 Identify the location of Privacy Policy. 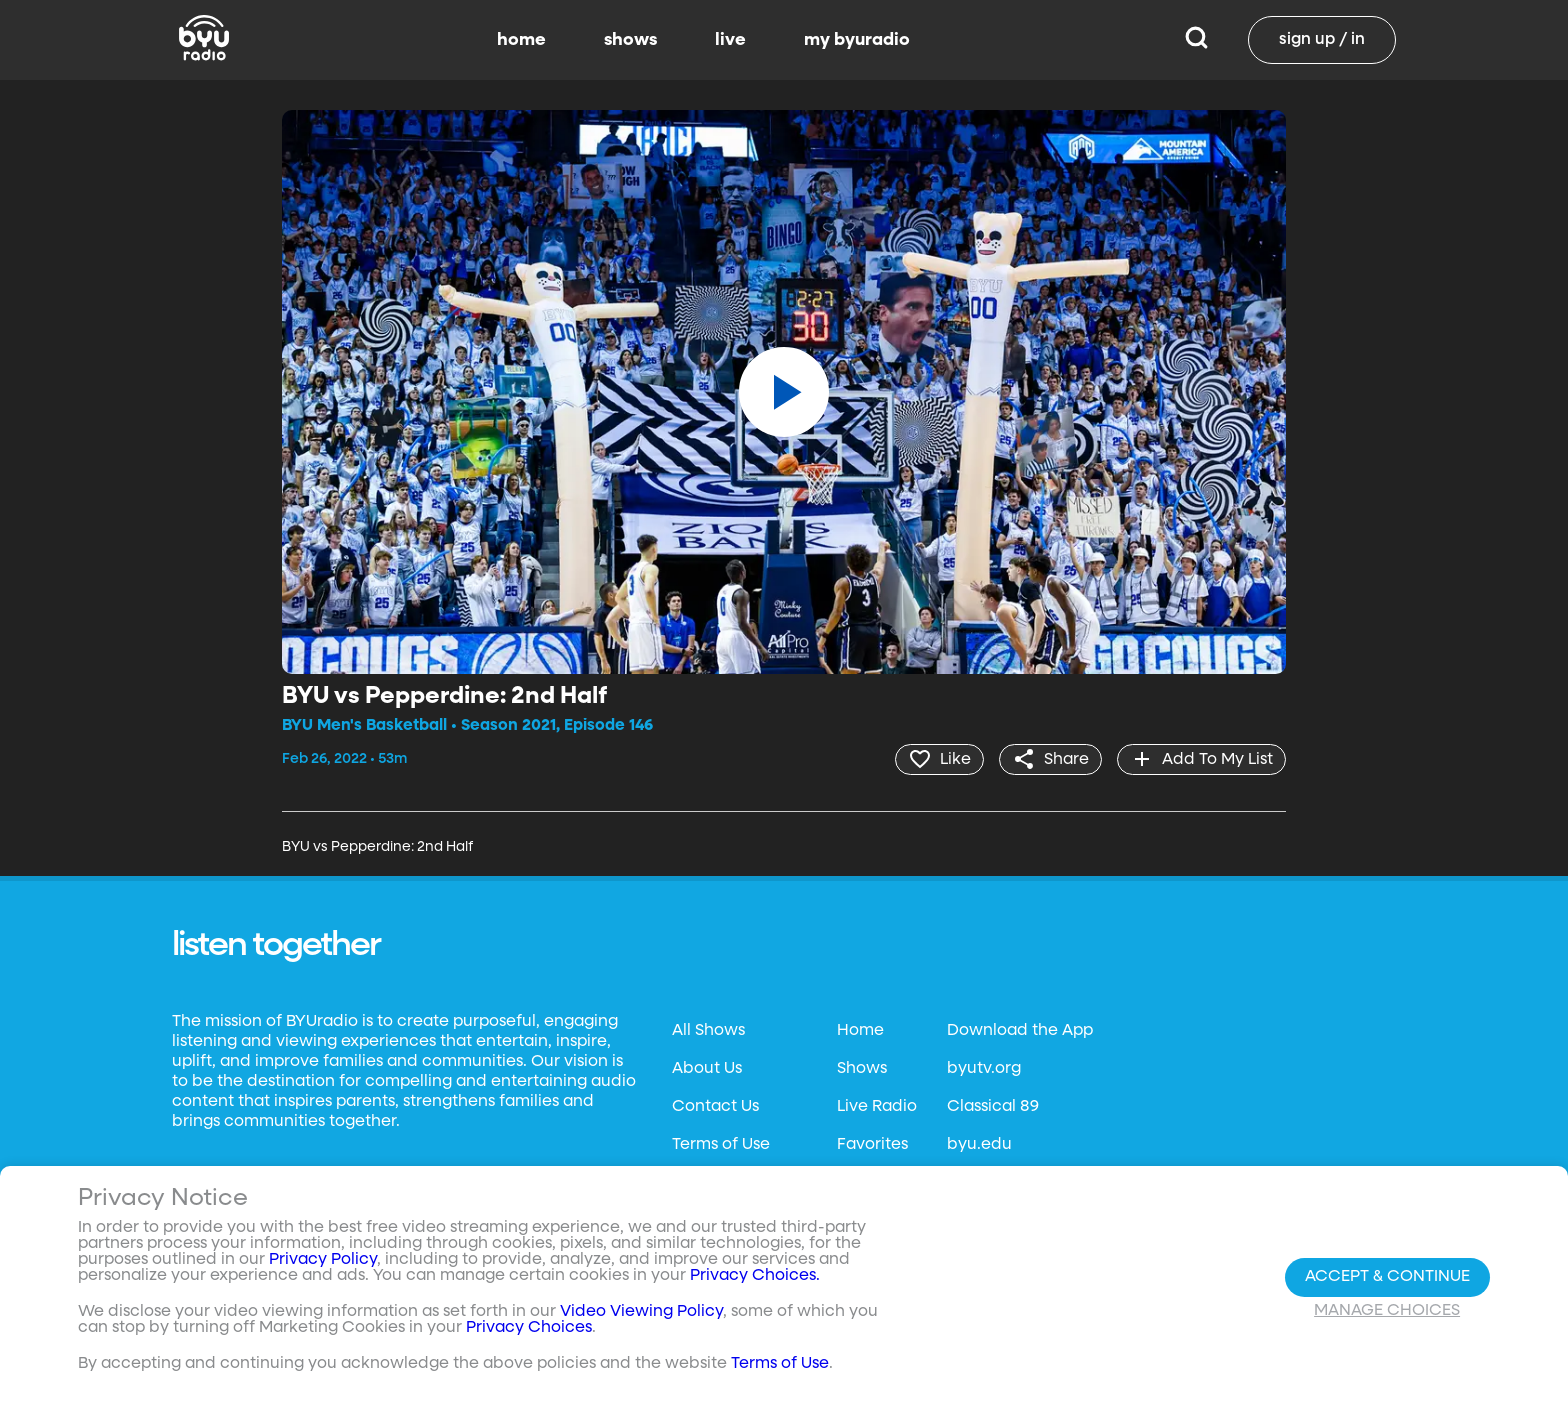
(323, 1260).